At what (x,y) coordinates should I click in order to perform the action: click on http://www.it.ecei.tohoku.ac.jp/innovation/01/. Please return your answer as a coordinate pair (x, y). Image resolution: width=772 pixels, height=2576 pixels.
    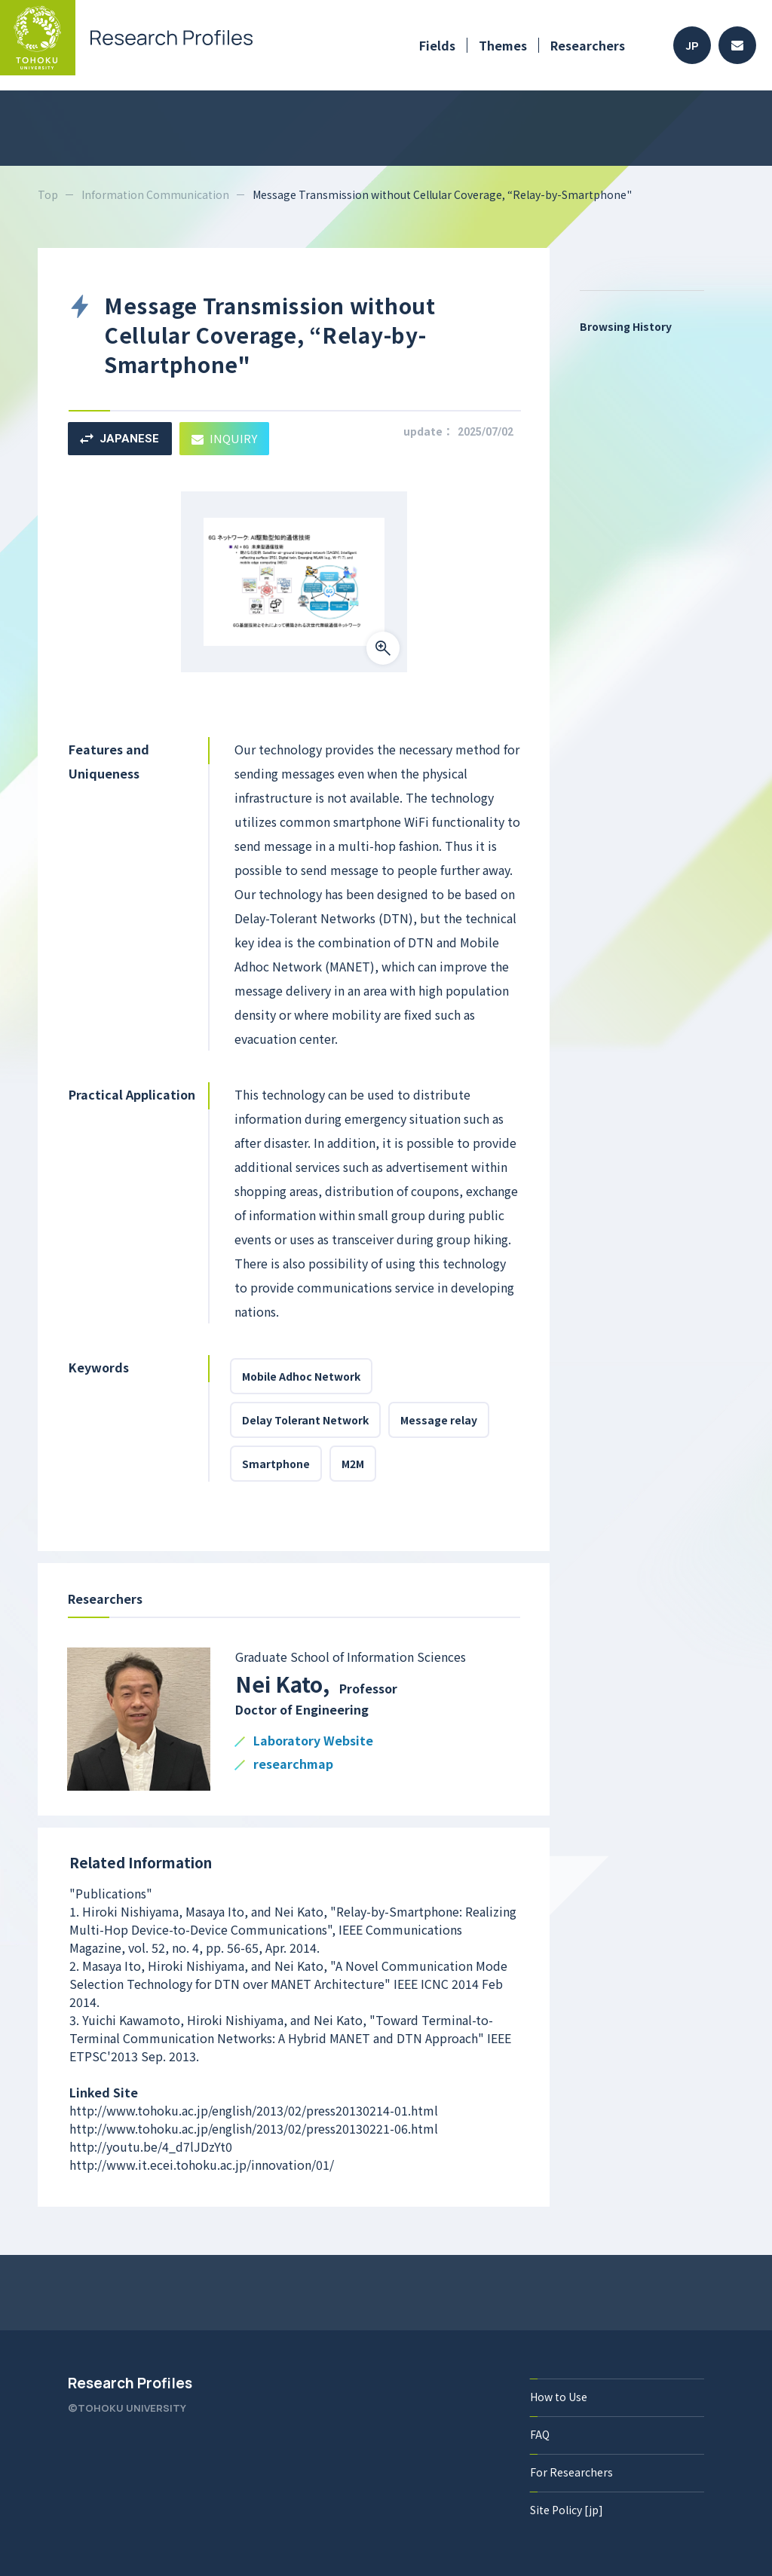
    Looking at the image, I should click on (201, 2164).